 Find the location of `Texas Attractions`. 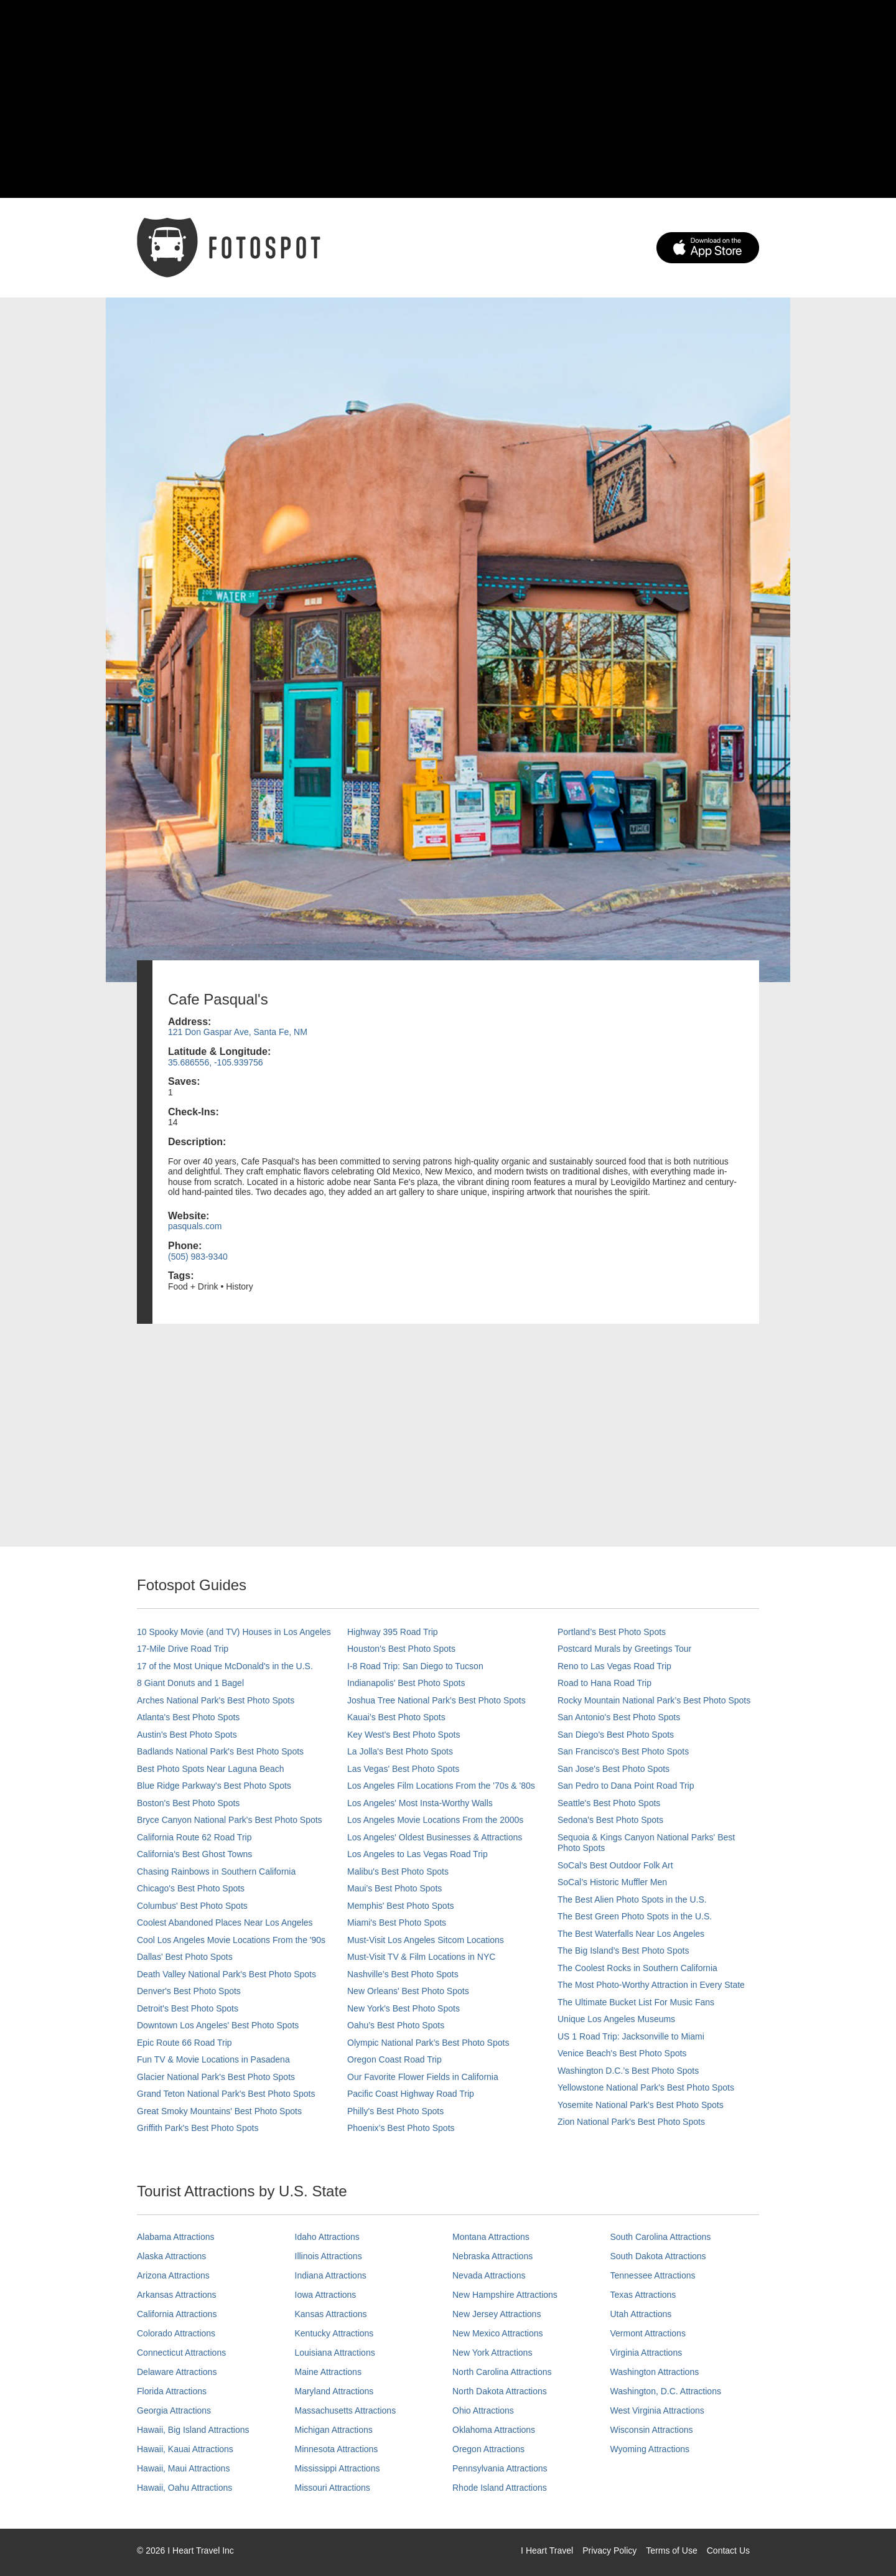

Texas Attractions is located at coordinates (643, 2295).